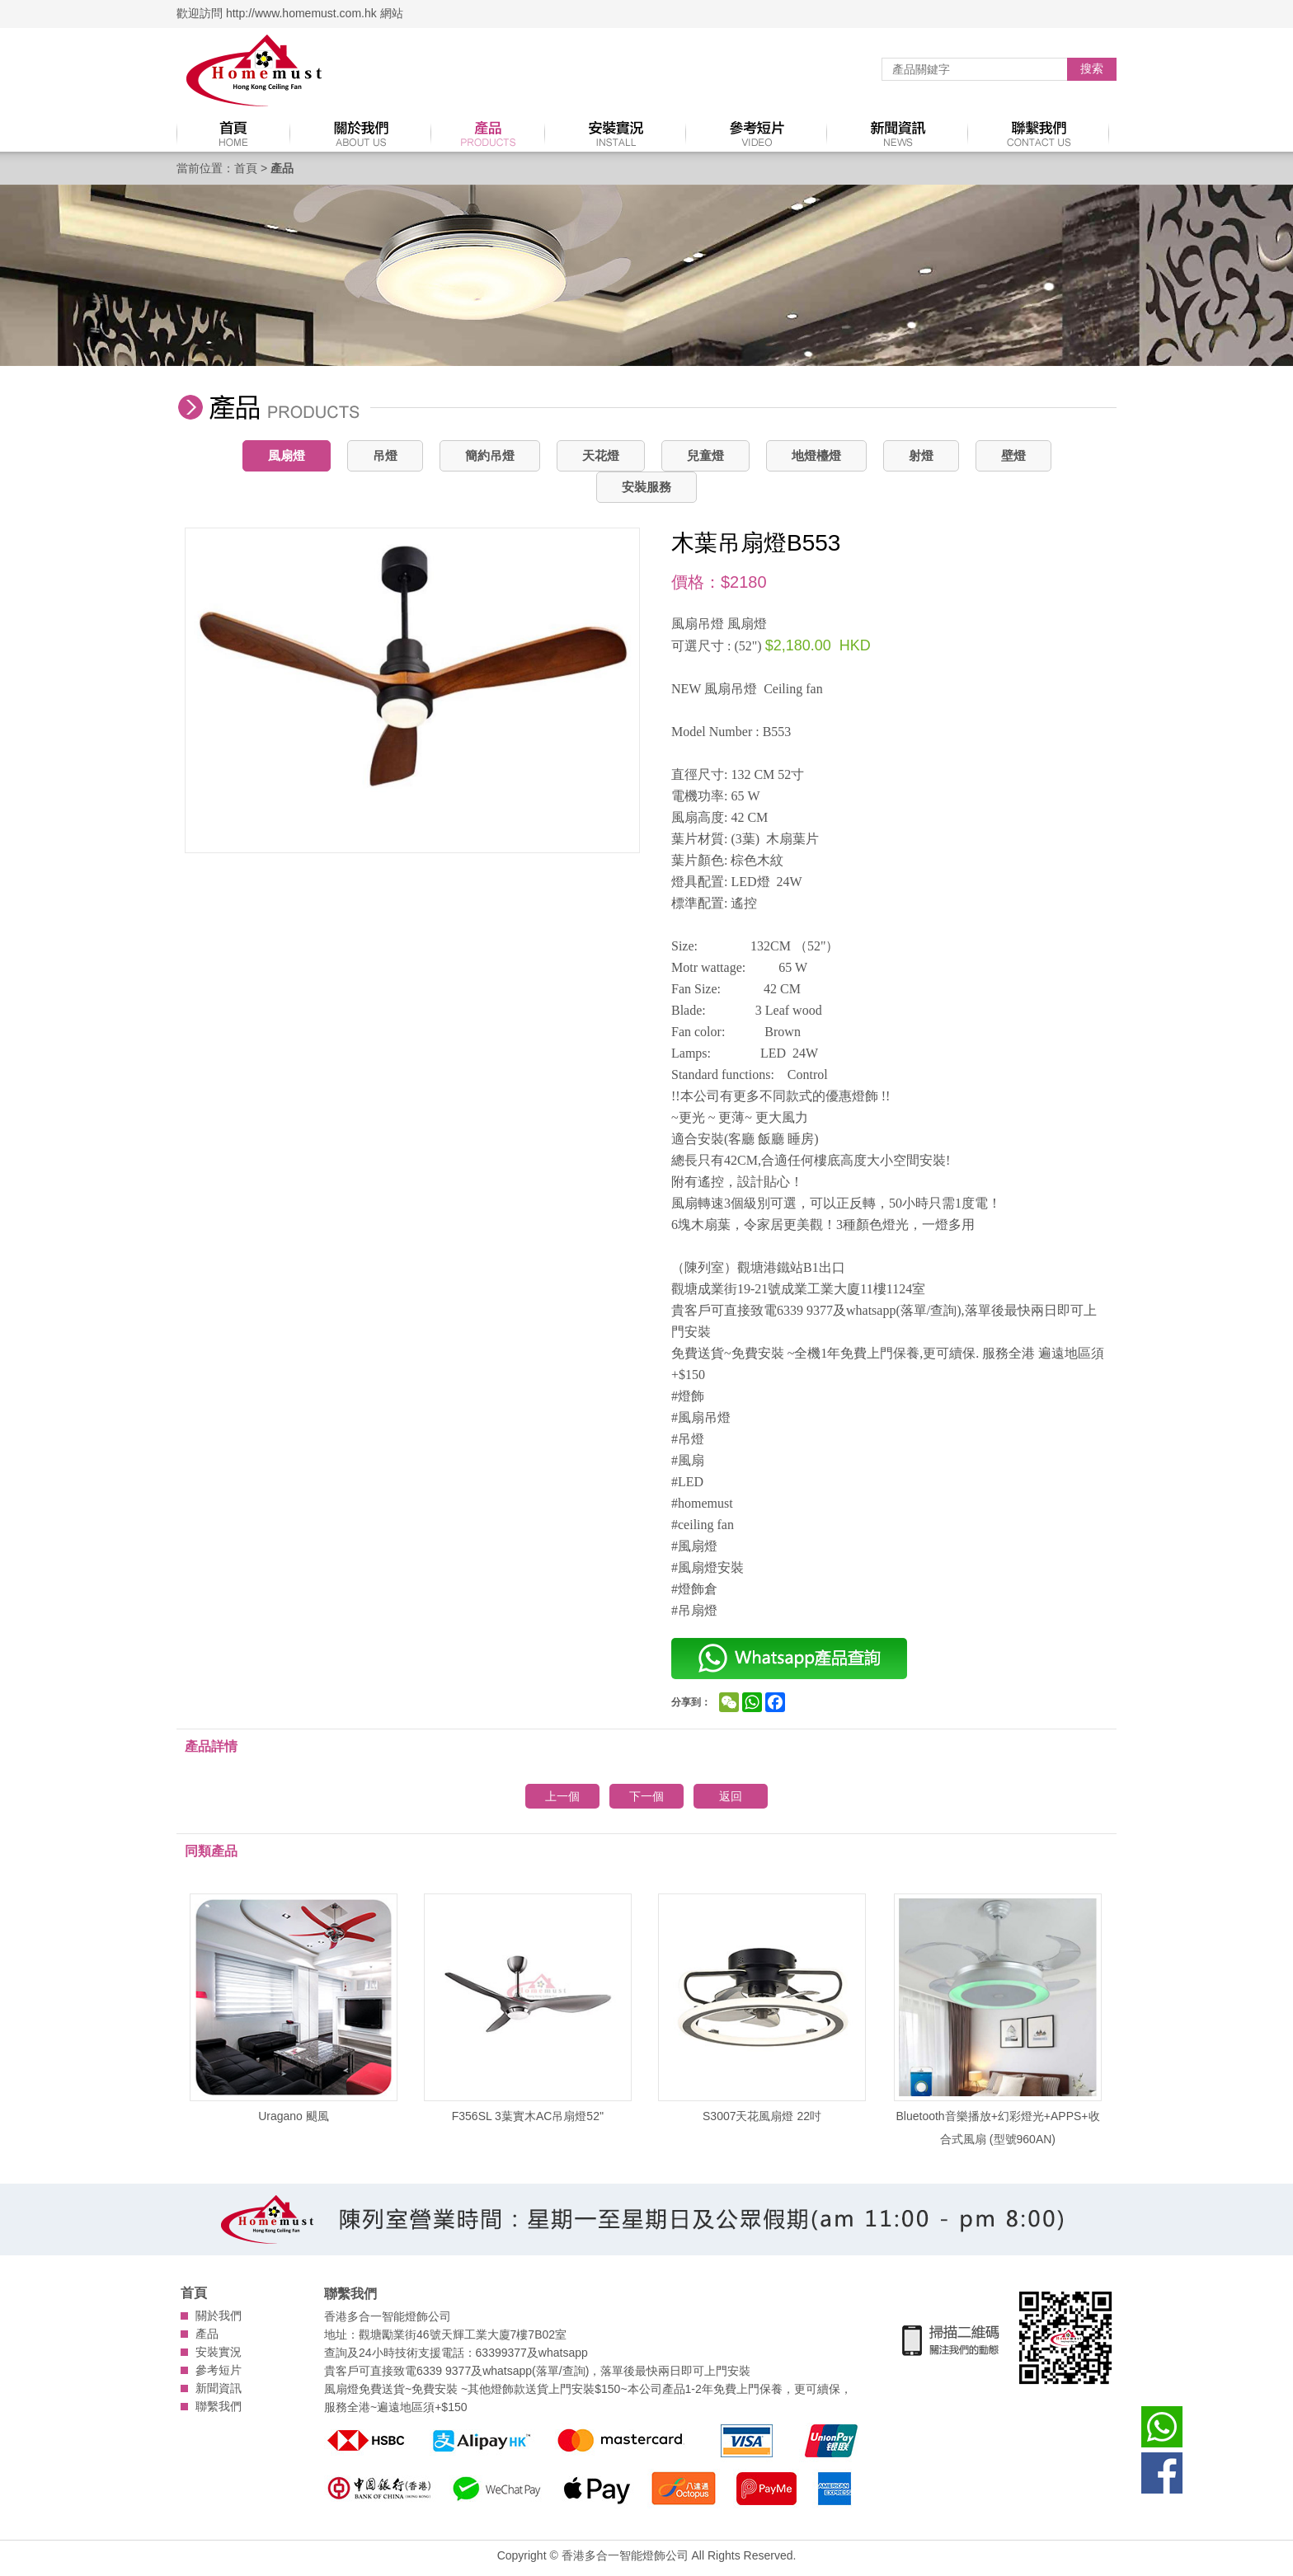 The width and height of the screenshot is (1293, 2576). Describe the element at coordinates (646, 487) in the screenshot. I see `安裝服務` at that location.